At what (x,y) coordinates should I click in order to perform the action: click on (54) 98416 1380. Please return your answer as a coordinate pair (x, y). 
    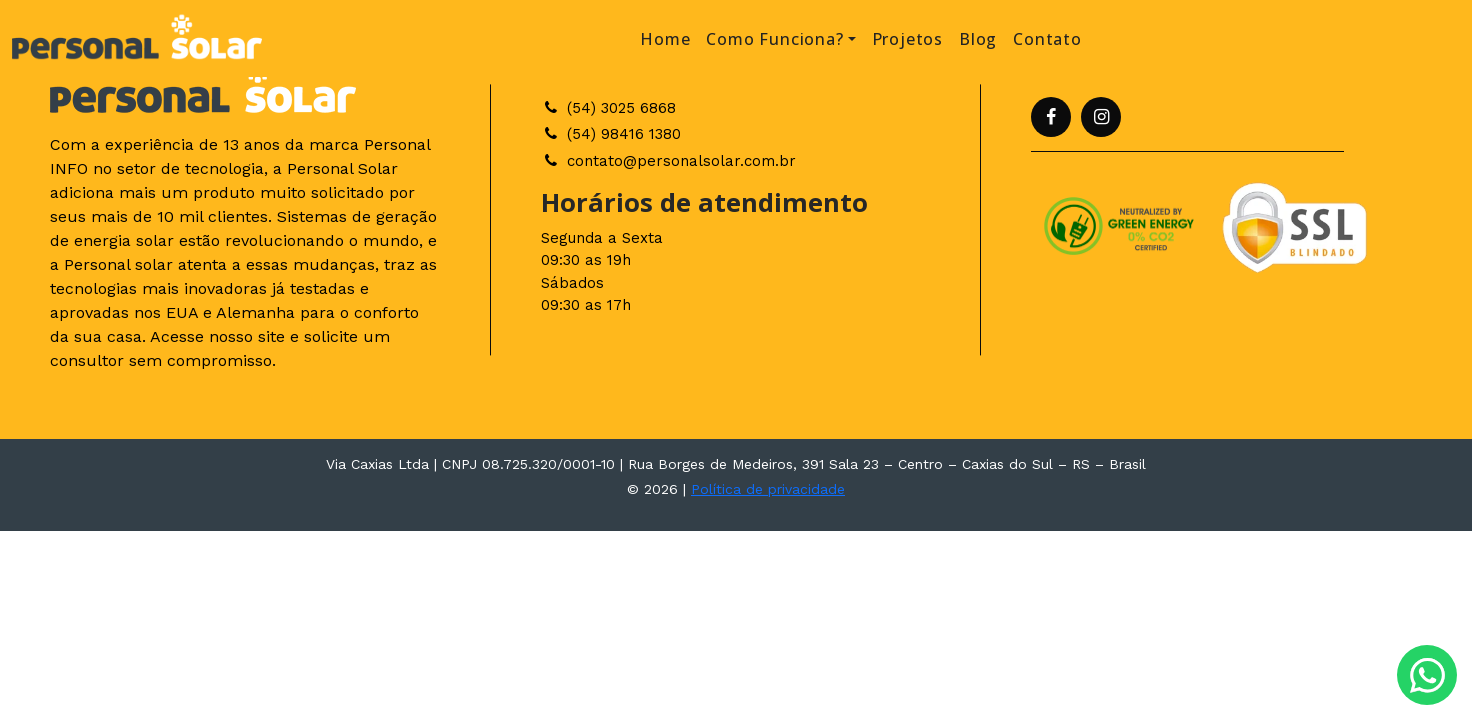
    Looking at the image, I should click on (611, 134).